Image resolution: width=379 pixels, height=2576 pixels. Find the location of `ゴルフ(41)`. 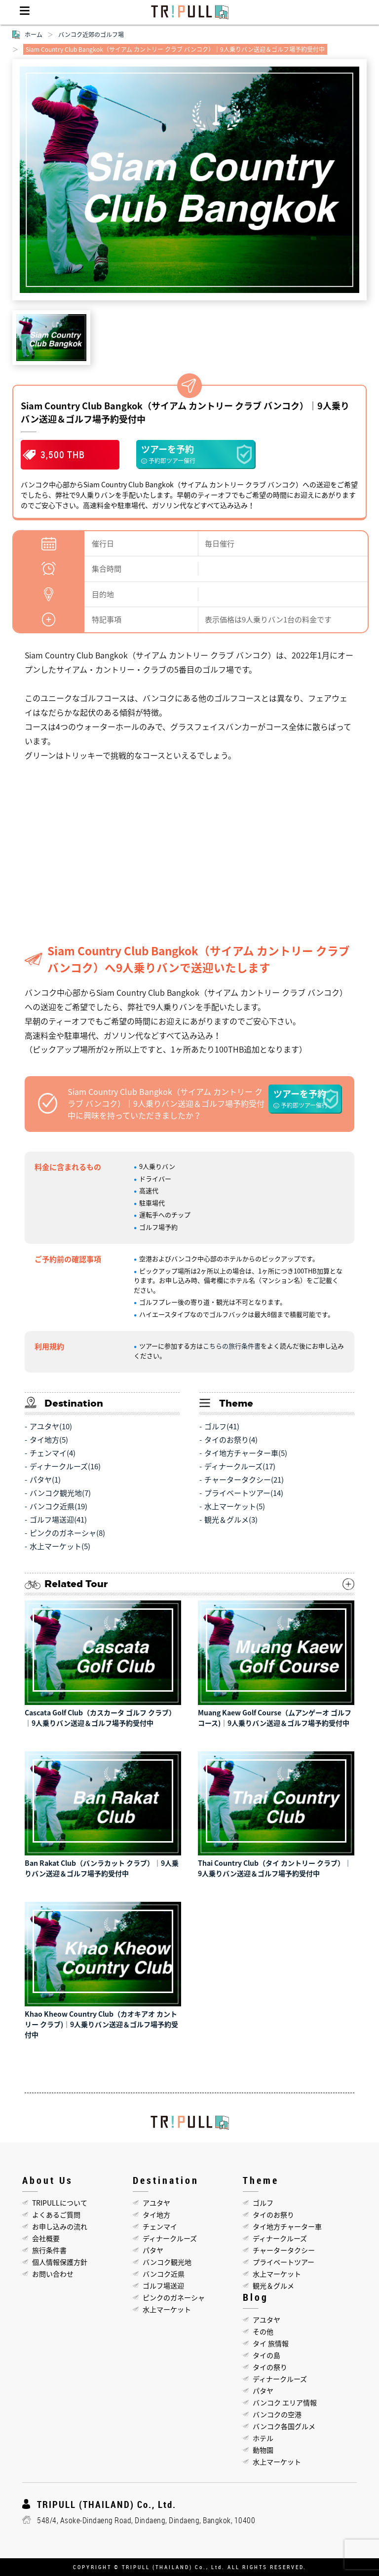

ゴルフ(41) is located at coordinates (221, 1426).